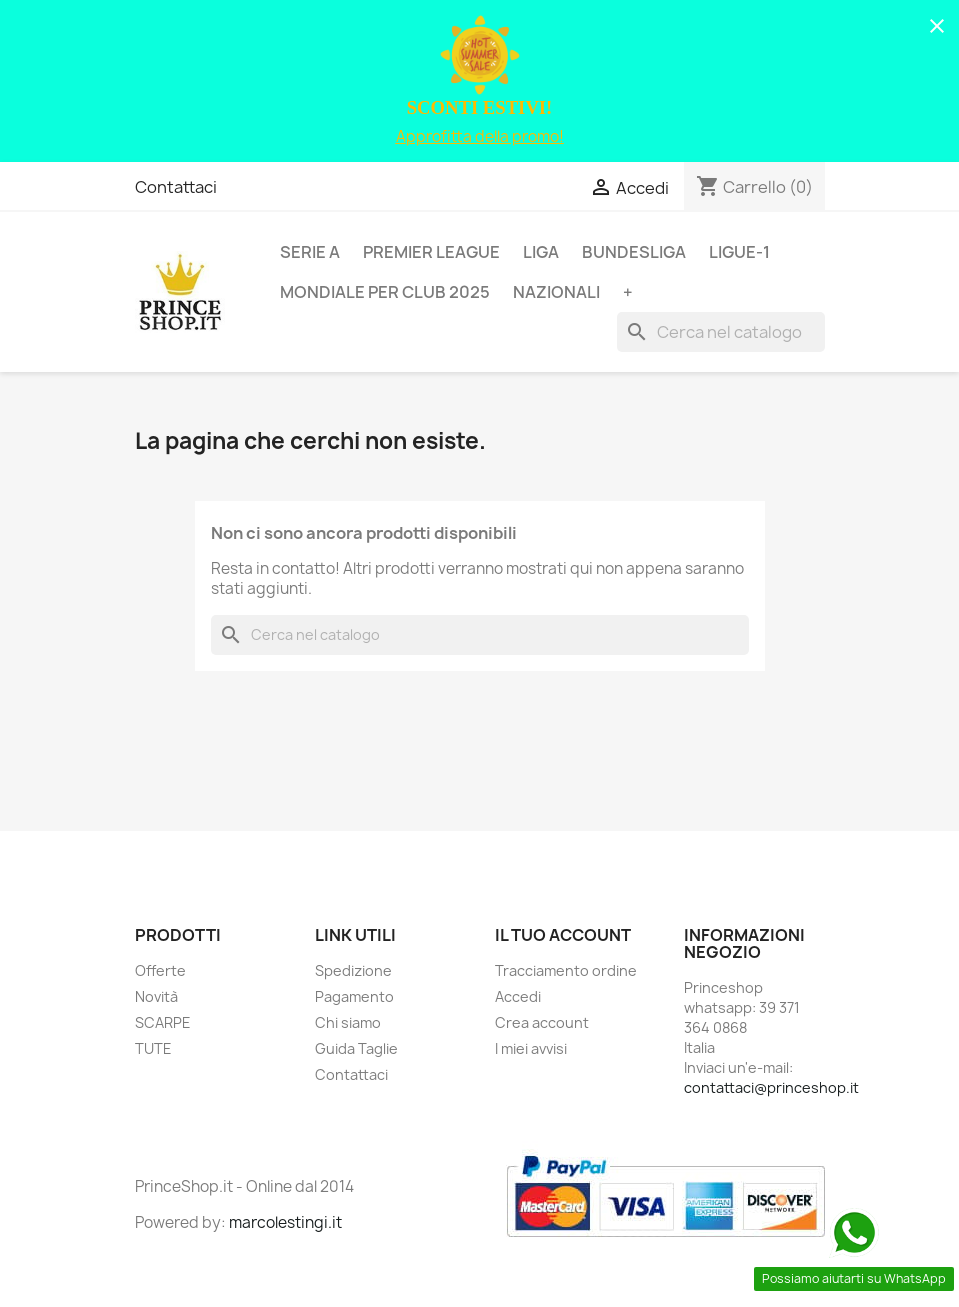 The image size is (959, 1307). What do you see at coordinates (518, 996) in the screenshot?
I see `Accedi` at bounding box center [518, 996].